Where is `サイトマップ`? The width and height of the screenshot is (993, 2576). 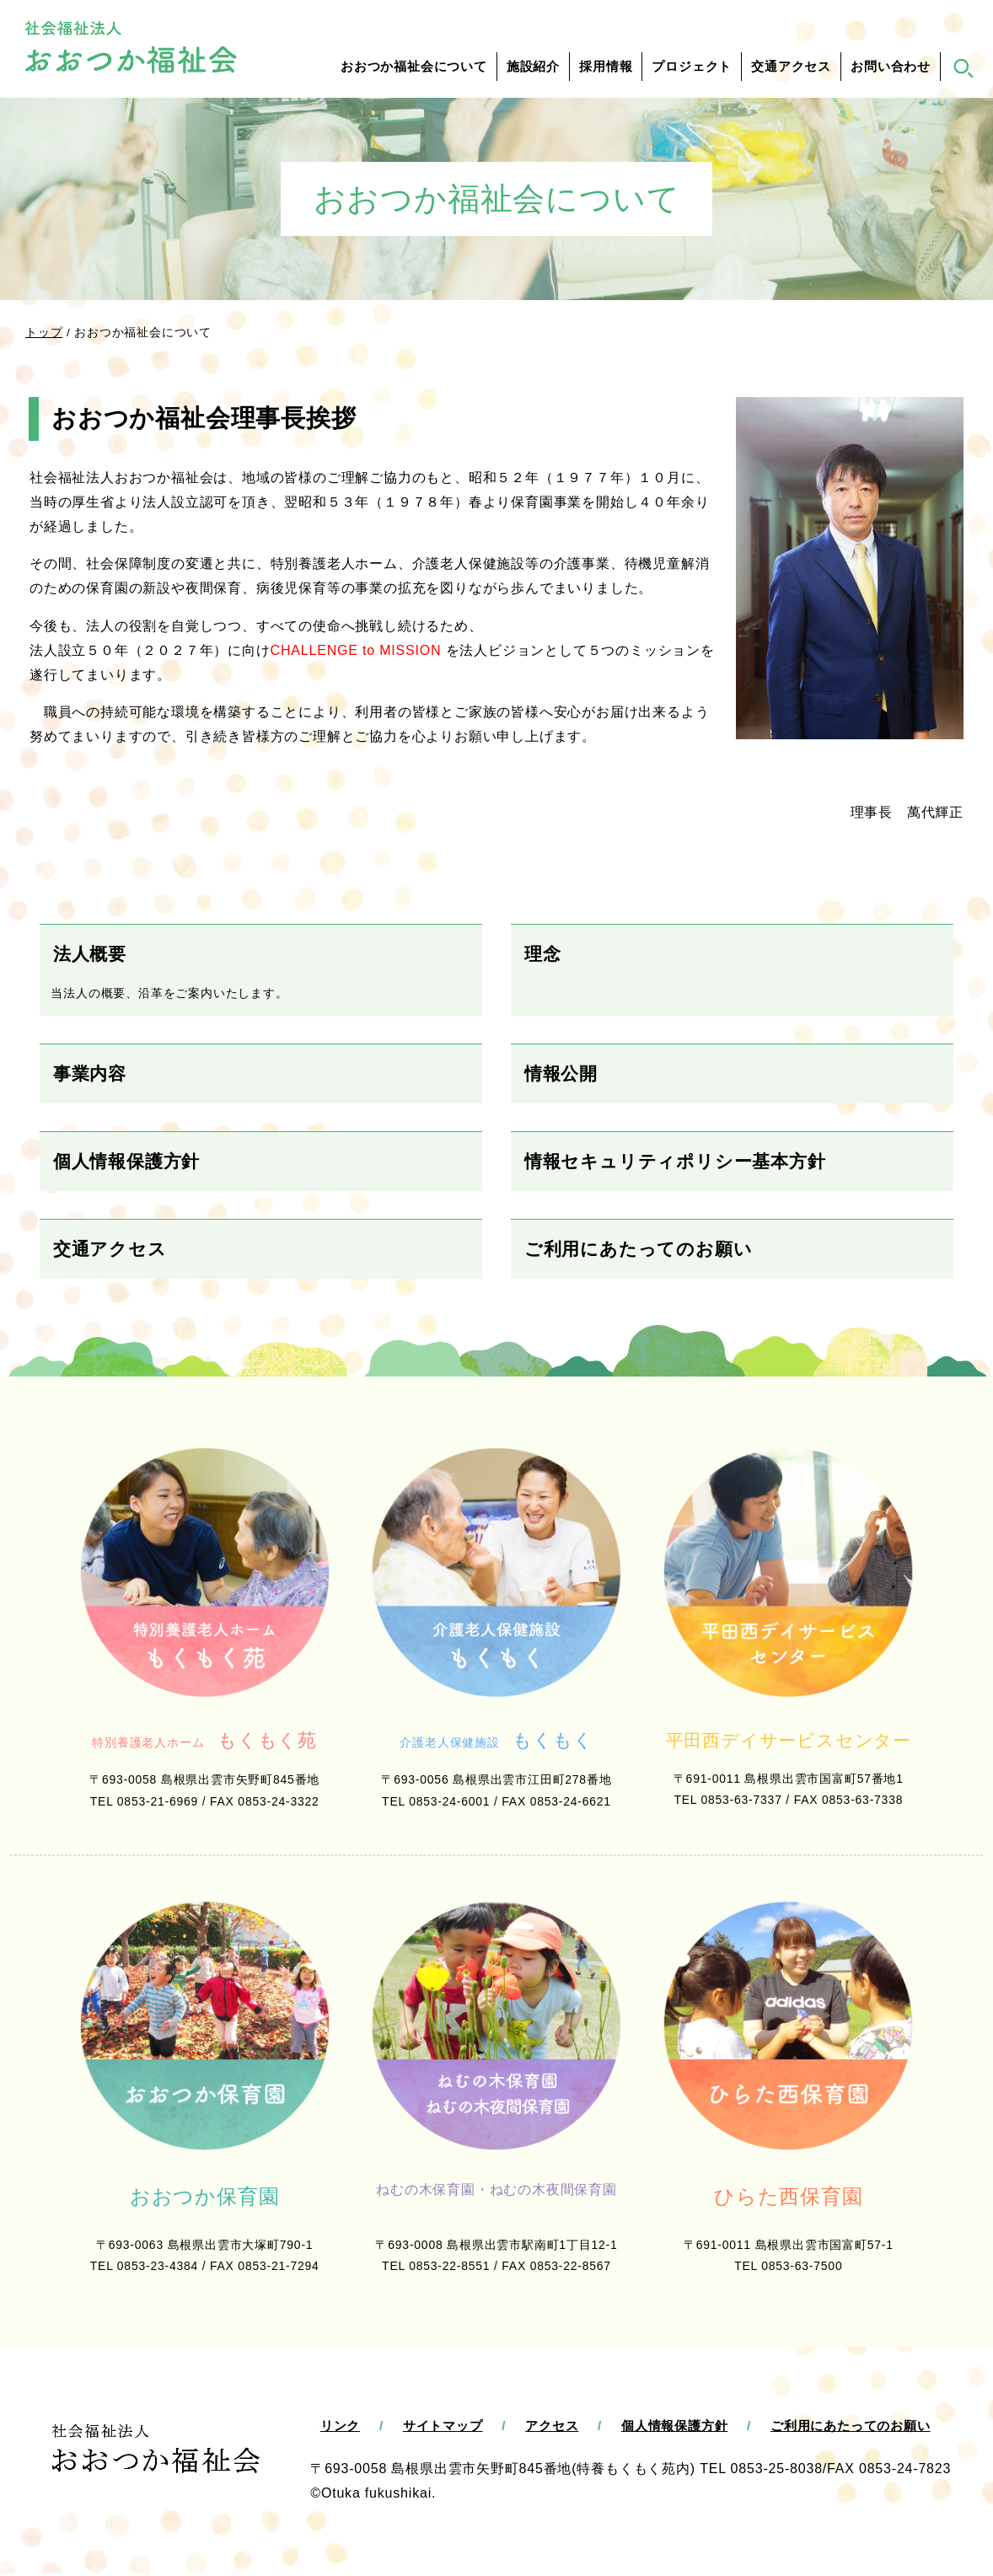 サイトマップ is located at coordinates (443, 2428).